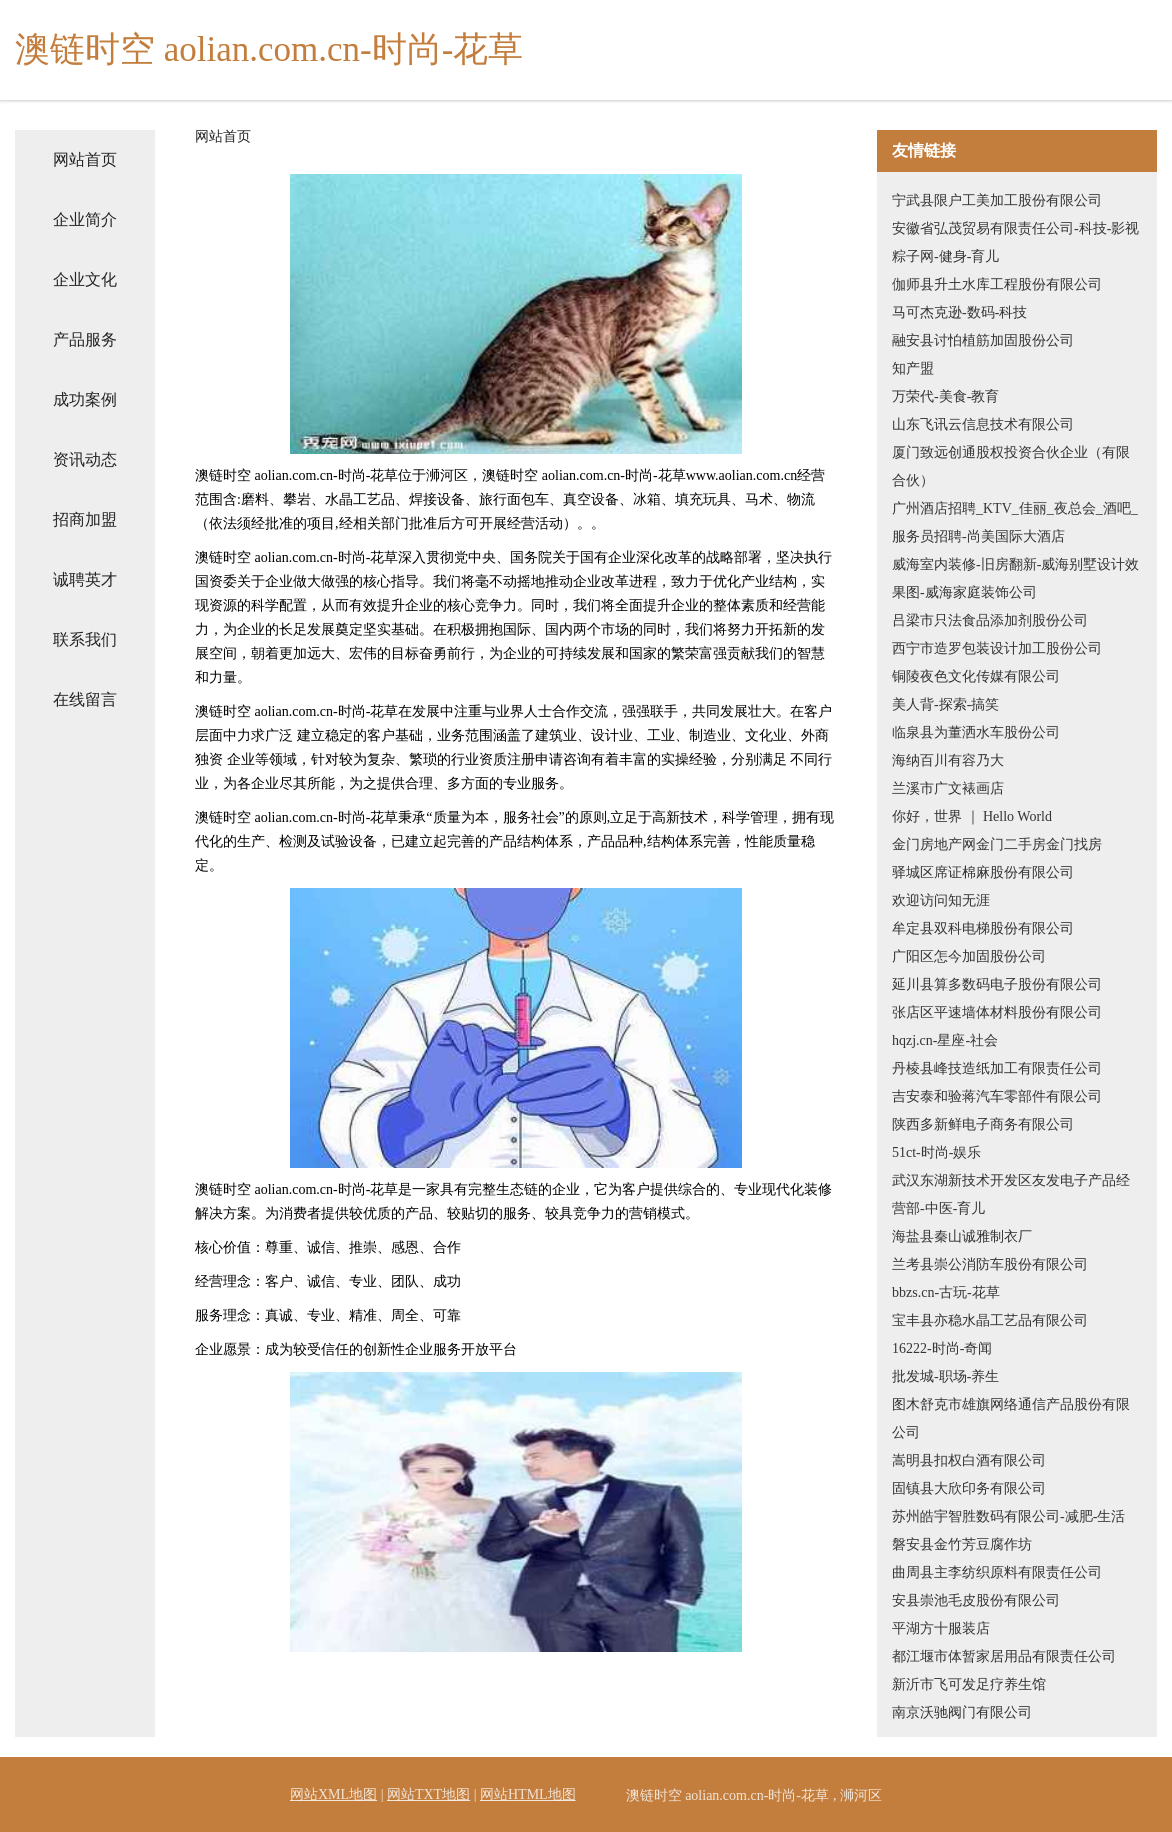  What do you see at coordinates (997, 1012) in the screenshot?
I see `张店区平速墙体材料股份有限公司` at bounding box center [997, 1012].